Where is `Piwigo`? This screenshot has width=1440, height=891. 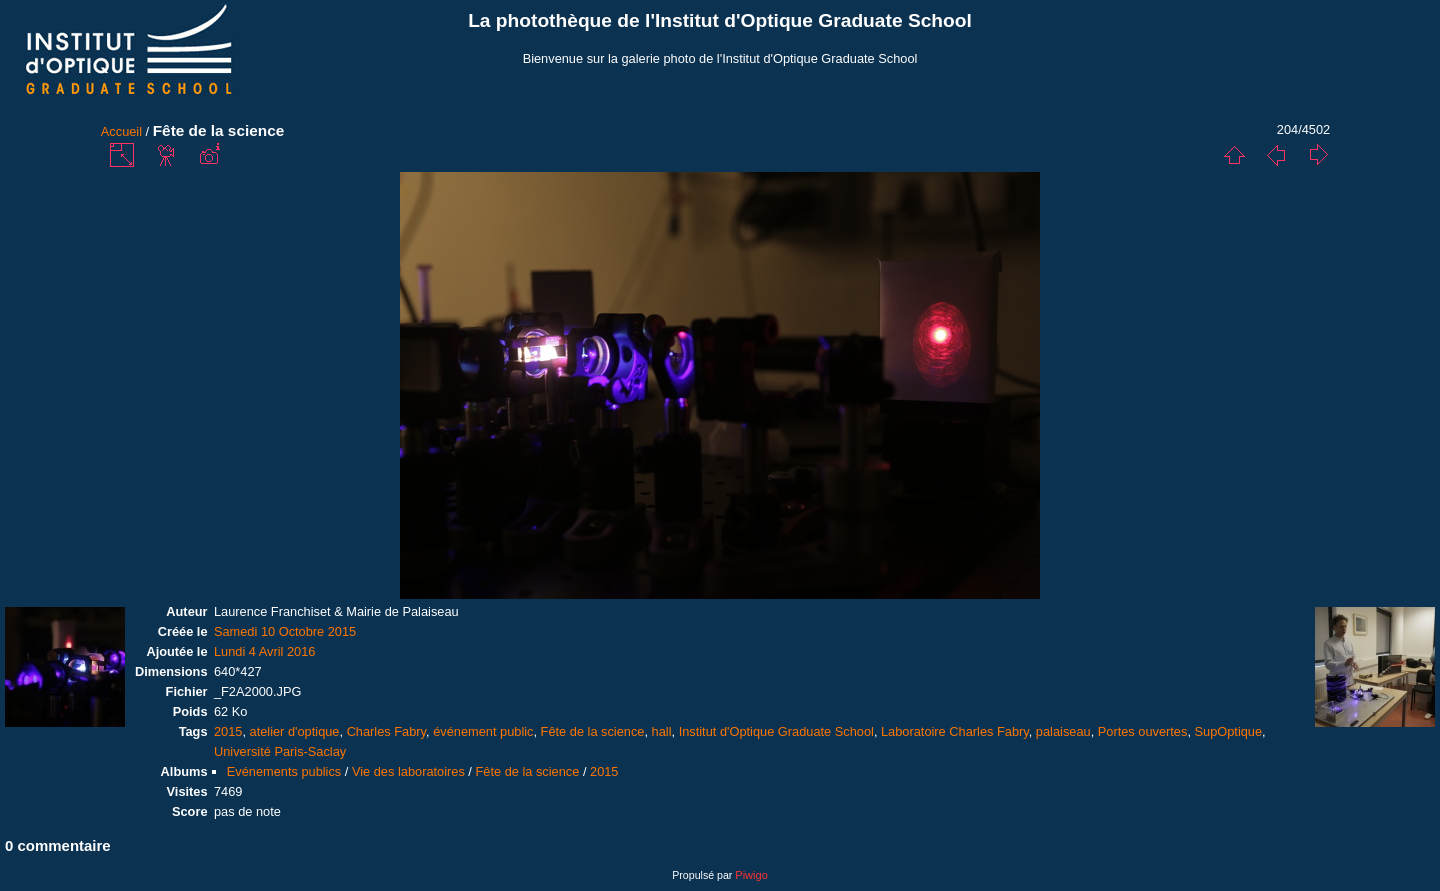
Piwigo is located at coordinates (751, 875).